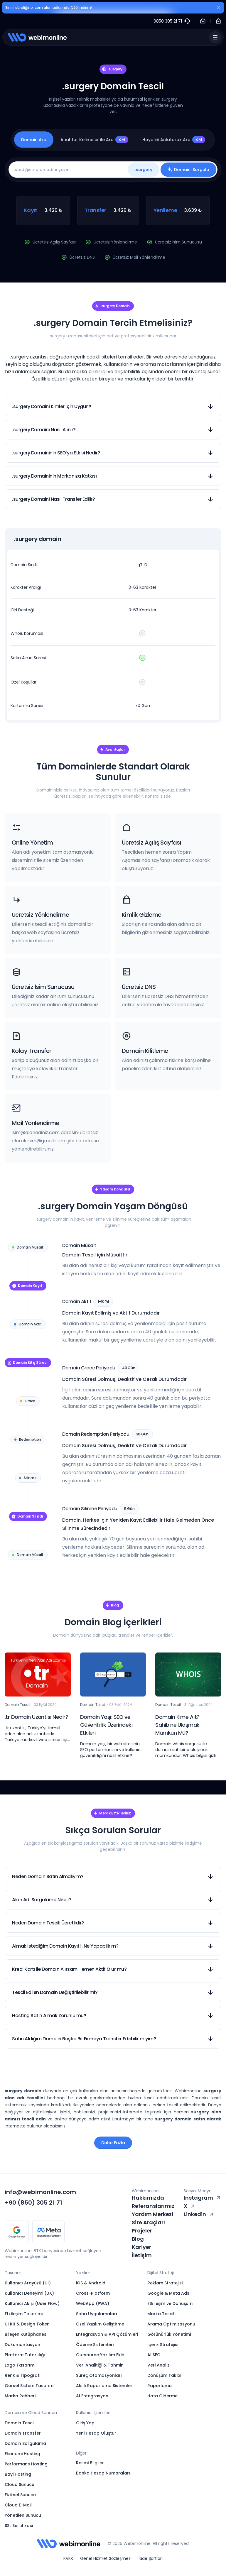  I want to click on Outsource Yazılım Ekibi, so click(100, 2355).